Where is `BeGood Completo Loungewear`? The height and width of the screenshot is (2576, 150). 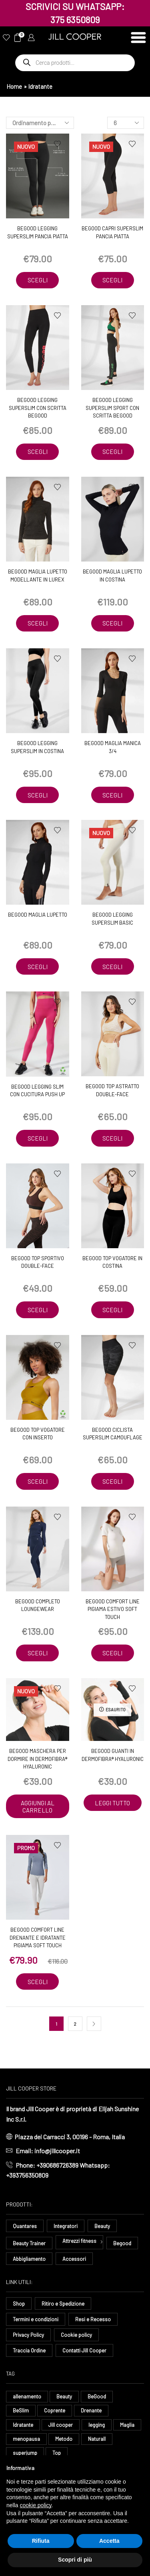 BeGood Completo Loungewear is located at coordinates (37, 1605).